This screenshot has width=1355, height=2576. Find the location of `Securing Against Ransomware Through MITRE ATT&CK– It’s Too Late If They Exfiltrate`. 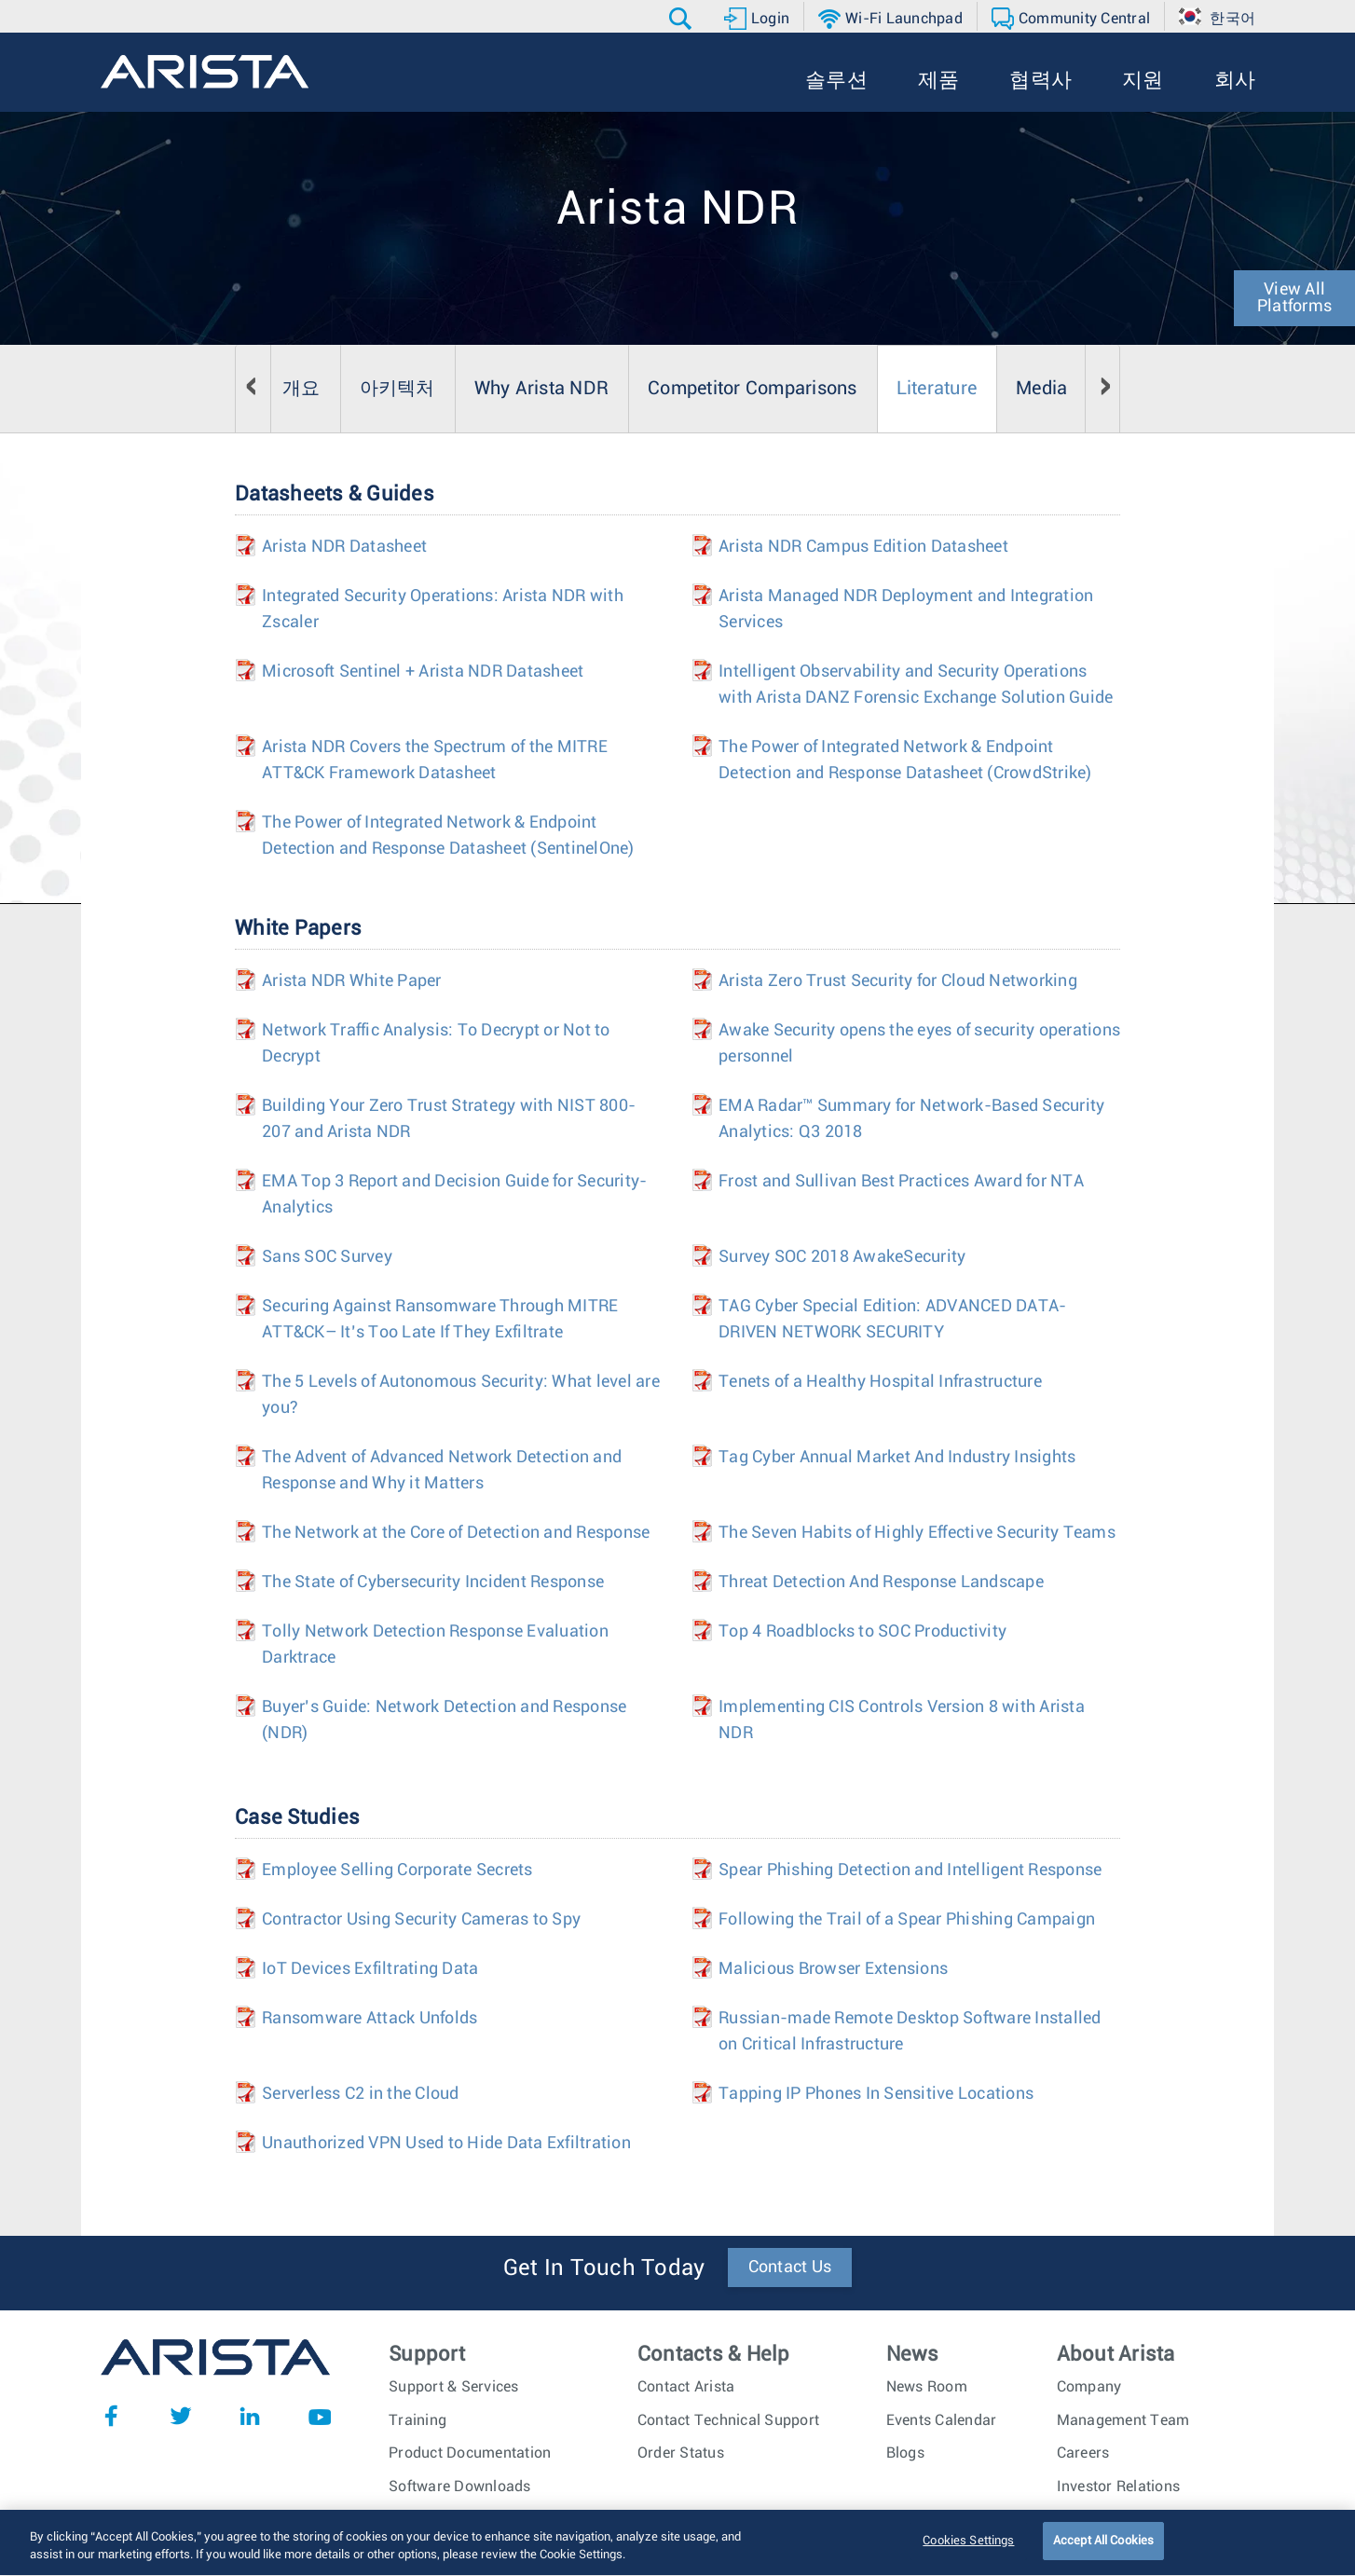

Securing Against Ransomware Through MITRE ATT&CK– It’s Too Late If They Exfiltrate is located at coordinates (440, 1319).